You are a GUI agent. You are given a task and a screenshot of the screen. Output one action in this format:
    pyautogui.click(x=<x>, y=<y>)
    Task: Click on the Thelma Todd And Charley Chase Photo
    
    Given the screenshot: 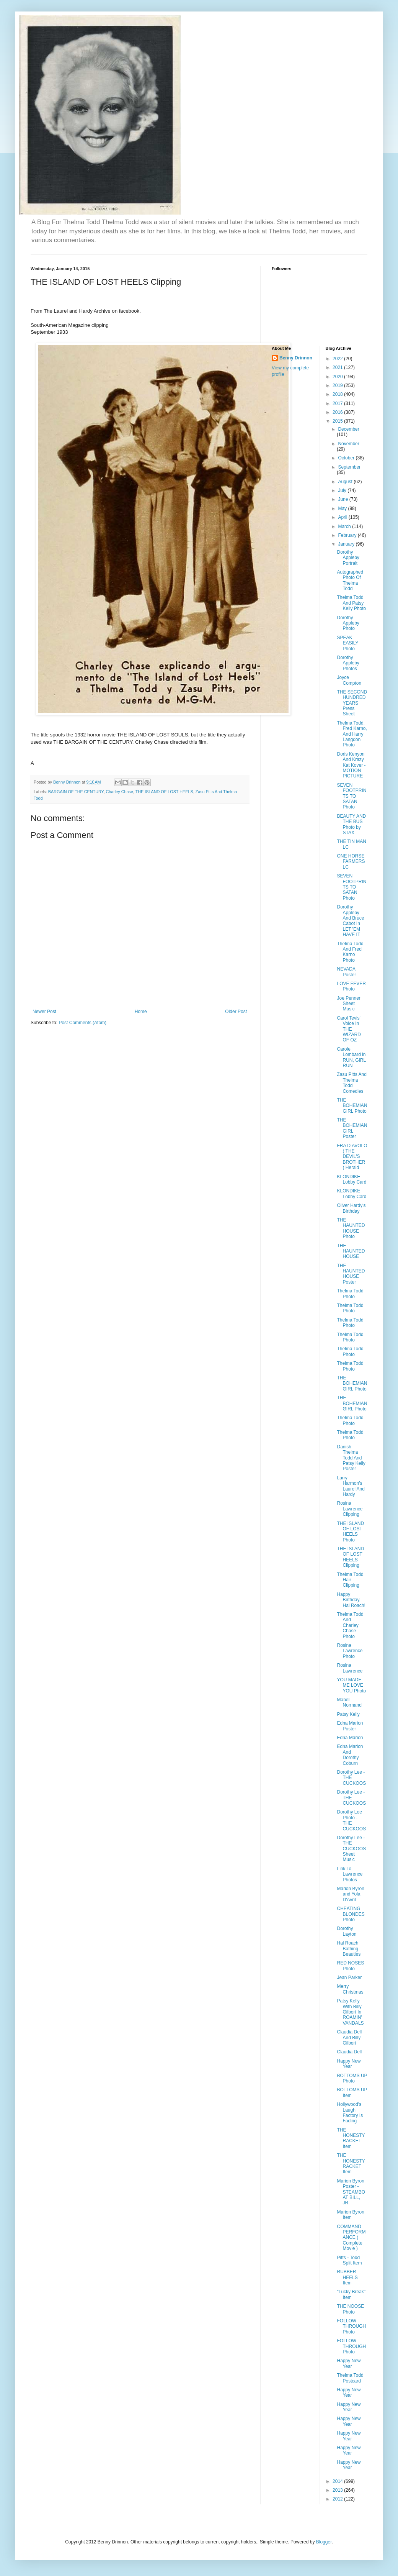 What is the action you would take?
    pyautogui.click(x=350, y=1625)
    